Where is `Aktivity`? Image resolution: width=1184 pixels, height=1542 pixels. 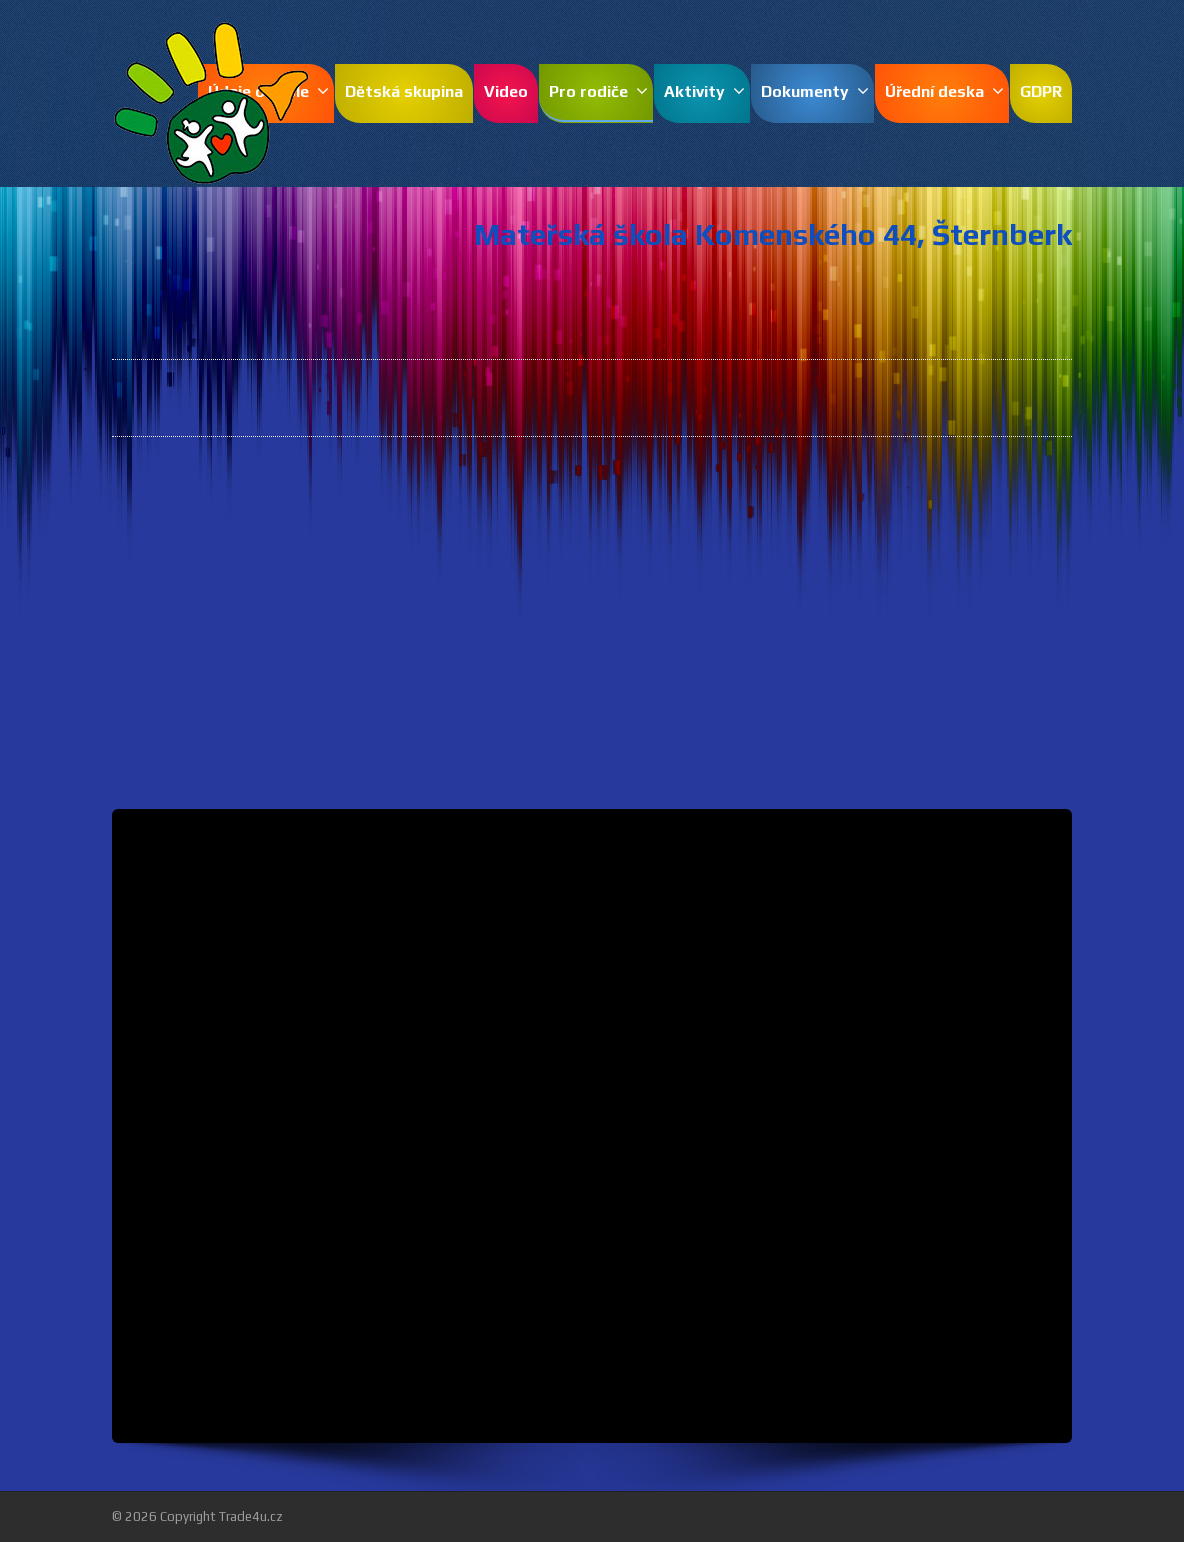 Aktivity is located at coordinates (704, 91).